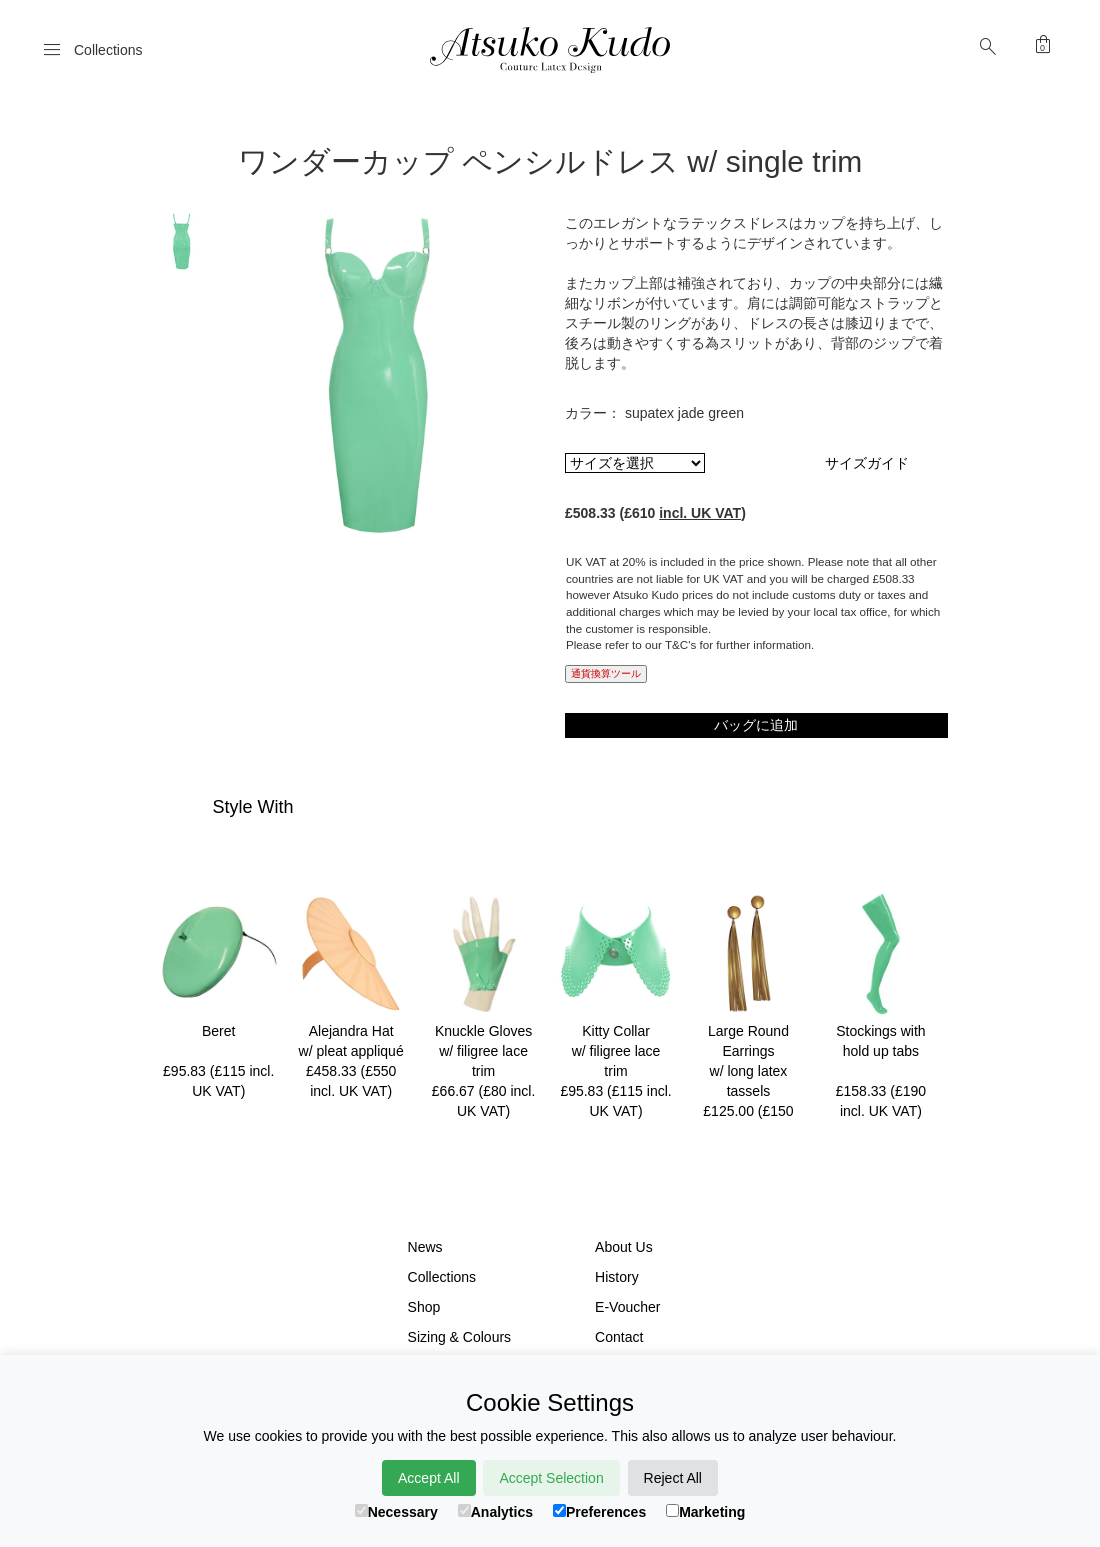  Describe the element at coordinates (627, 1307) in the screenshot. I see `E-Voucher` at that location.